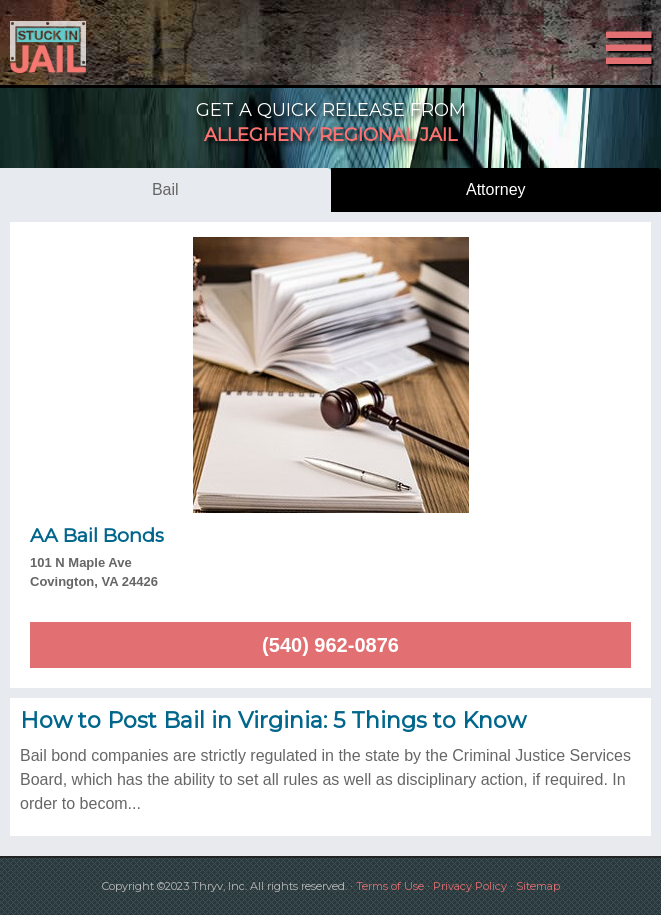 Image resolution: width=661 pixels, height=915 pixels. Describe the element at coordinates (273, 720) in the screenshot. I see `How to Post Bail in Virginia: 5 Things to Know` at that location.